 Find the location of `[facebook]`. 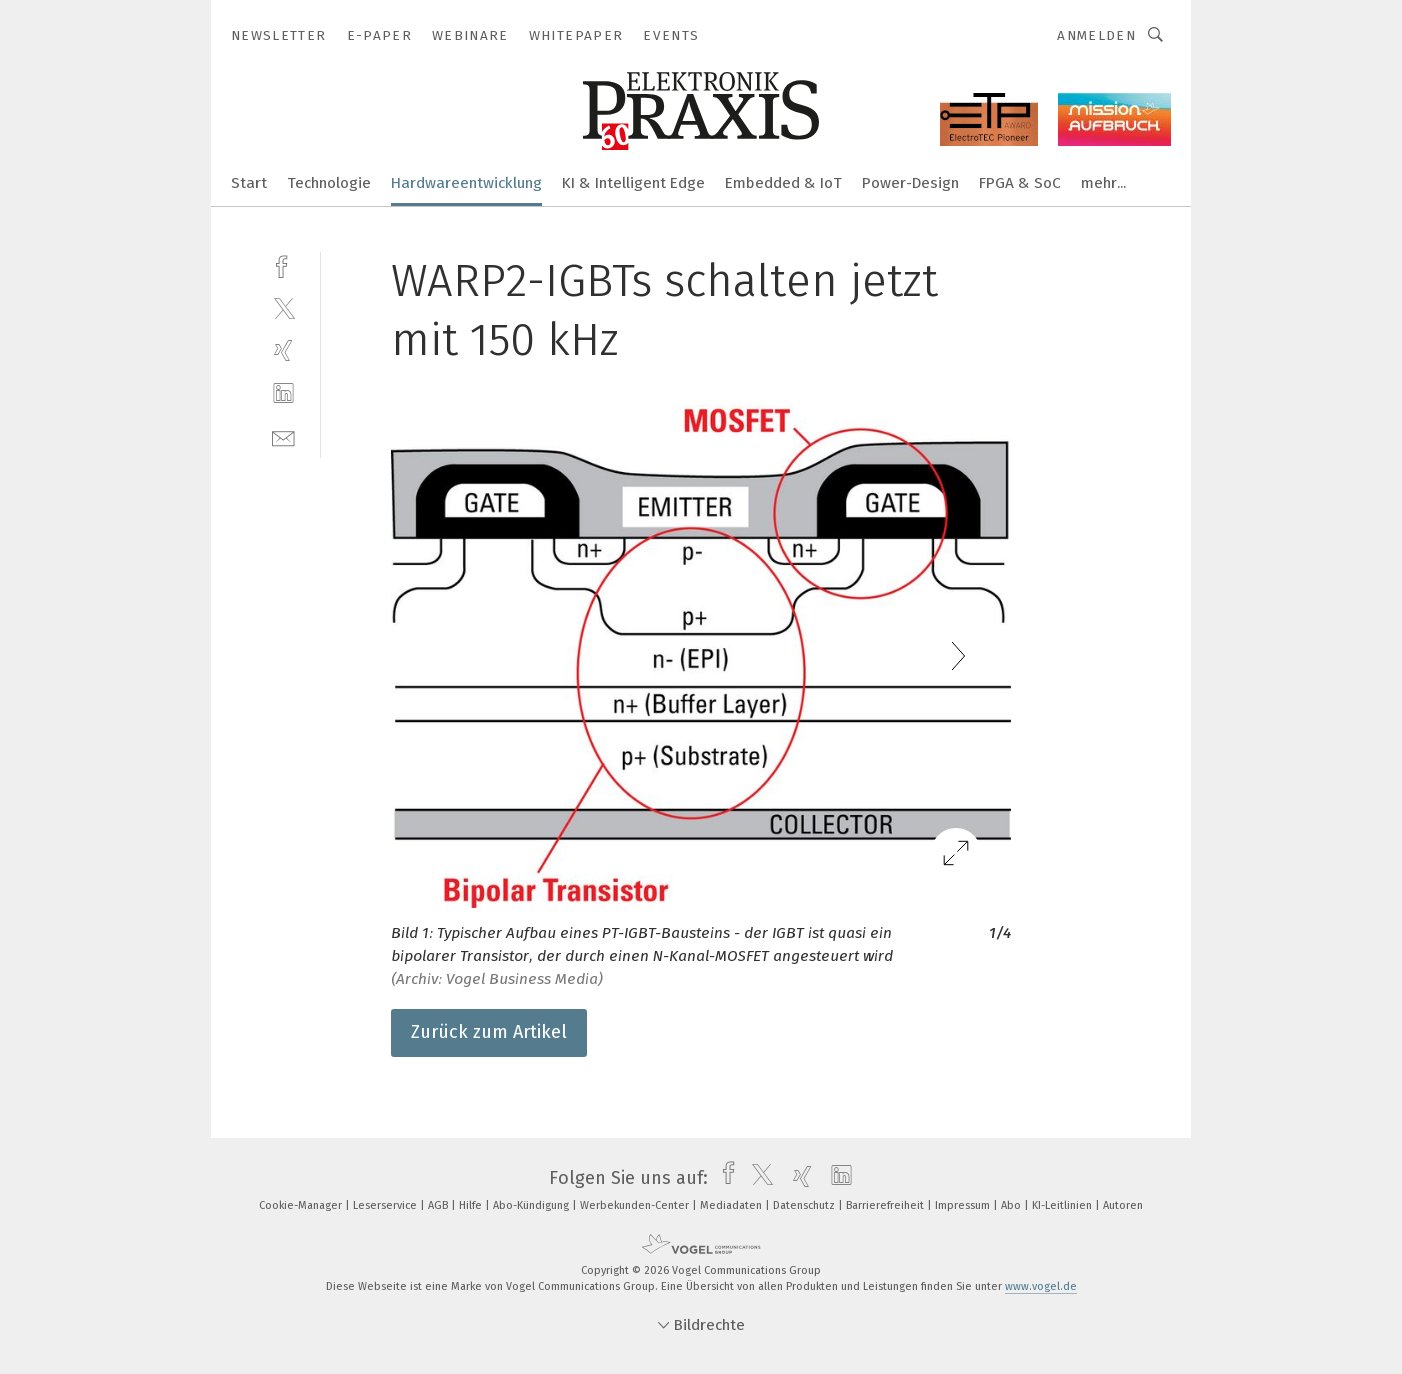

[facebook] is located at coordinates (283, 264).